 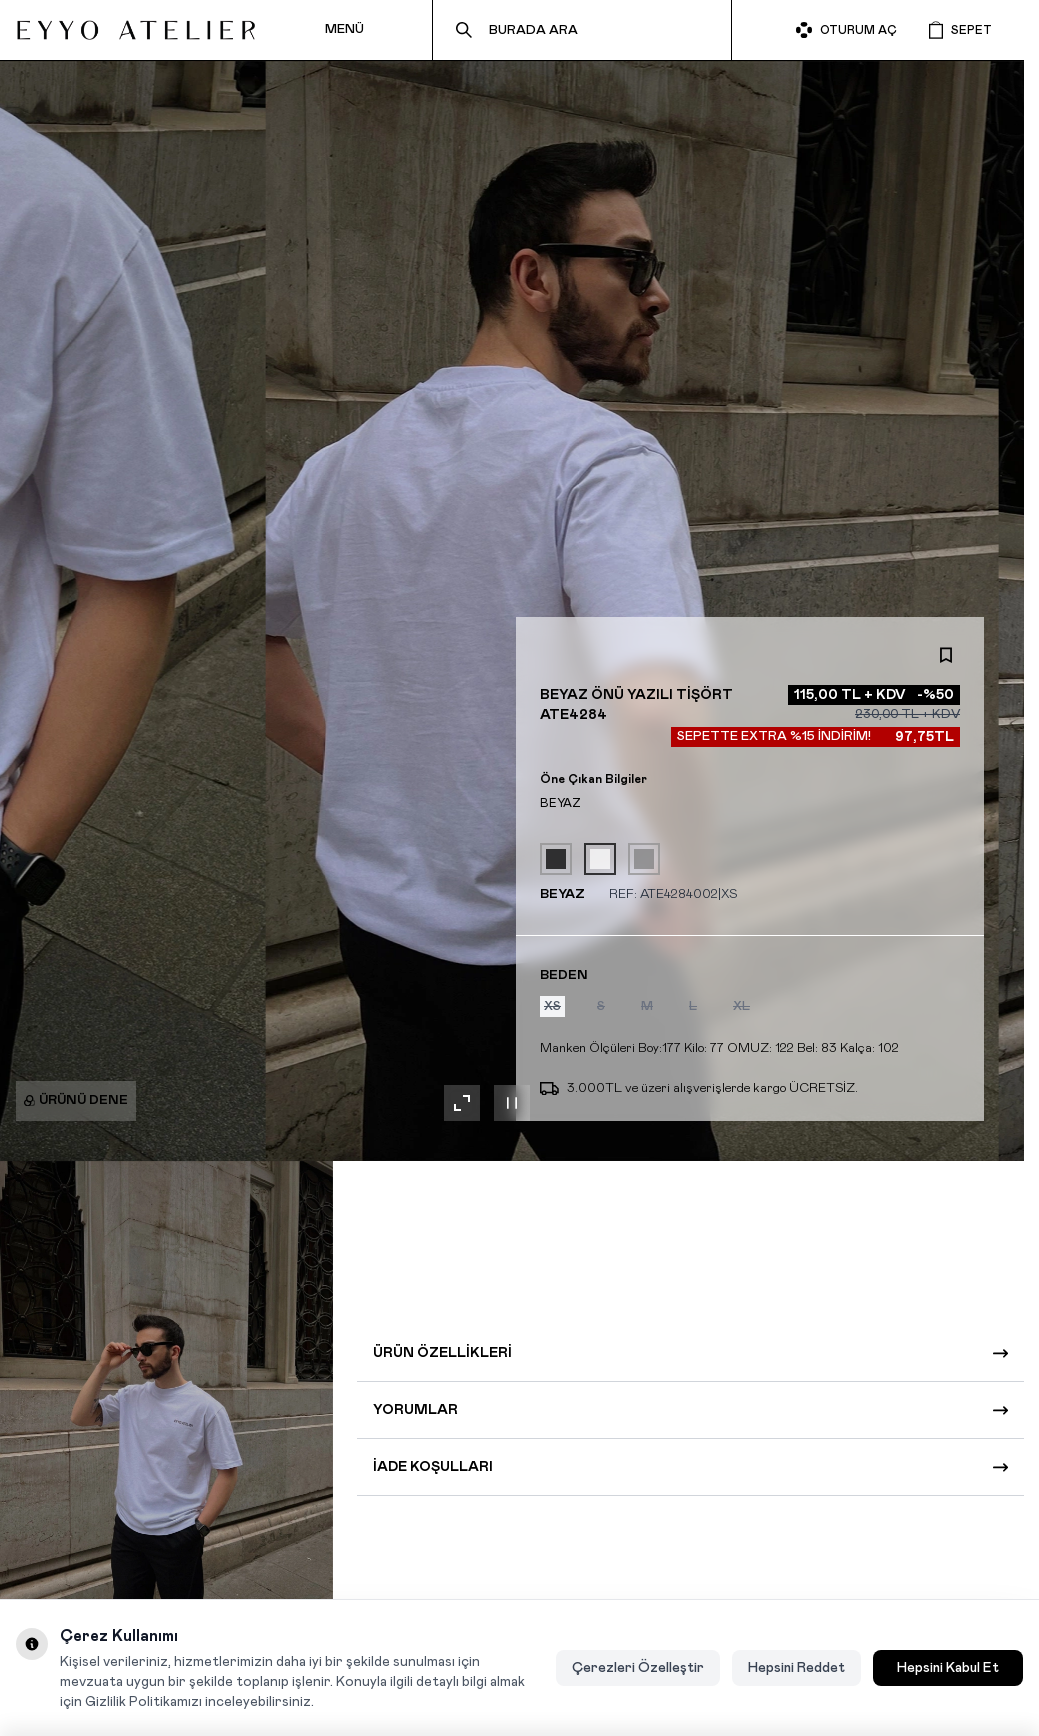 What do you see at coordinates (638, 1668) in the screenshot?
I see `Çerezleri Özelleştir` at bounding box center [638, 1668].